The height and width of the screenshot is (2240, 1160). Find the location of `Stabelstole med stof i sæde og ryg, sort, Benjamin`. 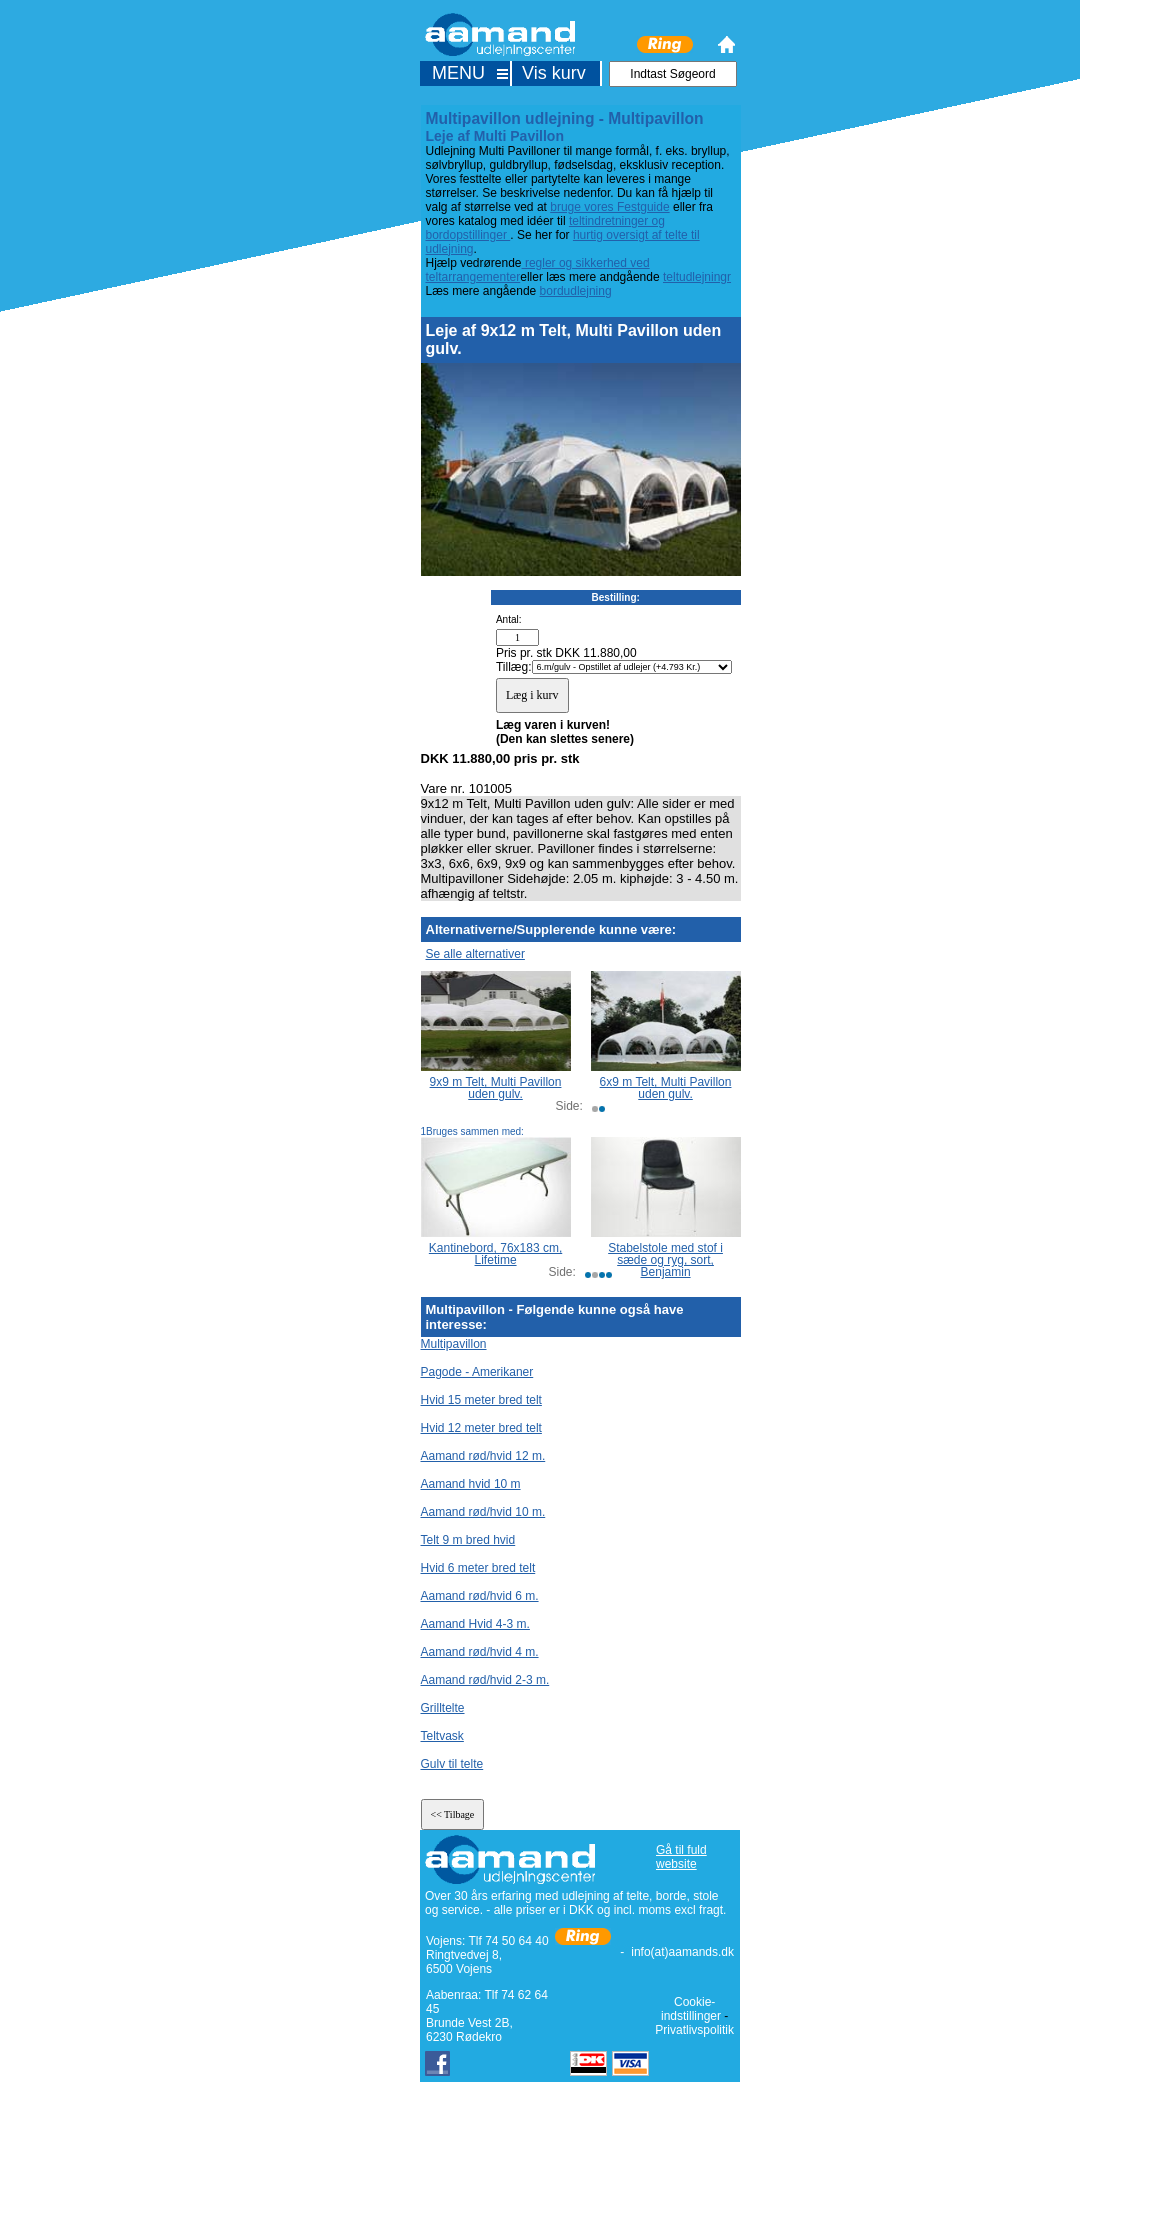

Stabelstole med stof i sæde og ryg, sort, Benjamin is located at coordinates (665, 1260).